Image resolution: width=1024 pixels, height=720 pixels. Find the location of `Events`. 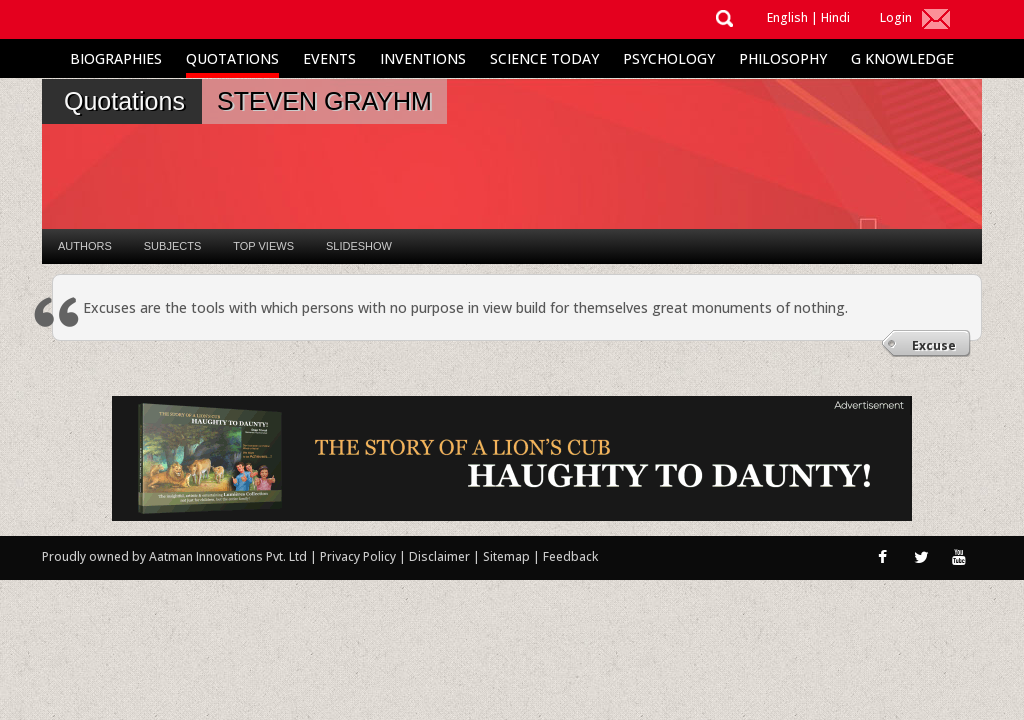

Events is located at coordinates (329, 58).